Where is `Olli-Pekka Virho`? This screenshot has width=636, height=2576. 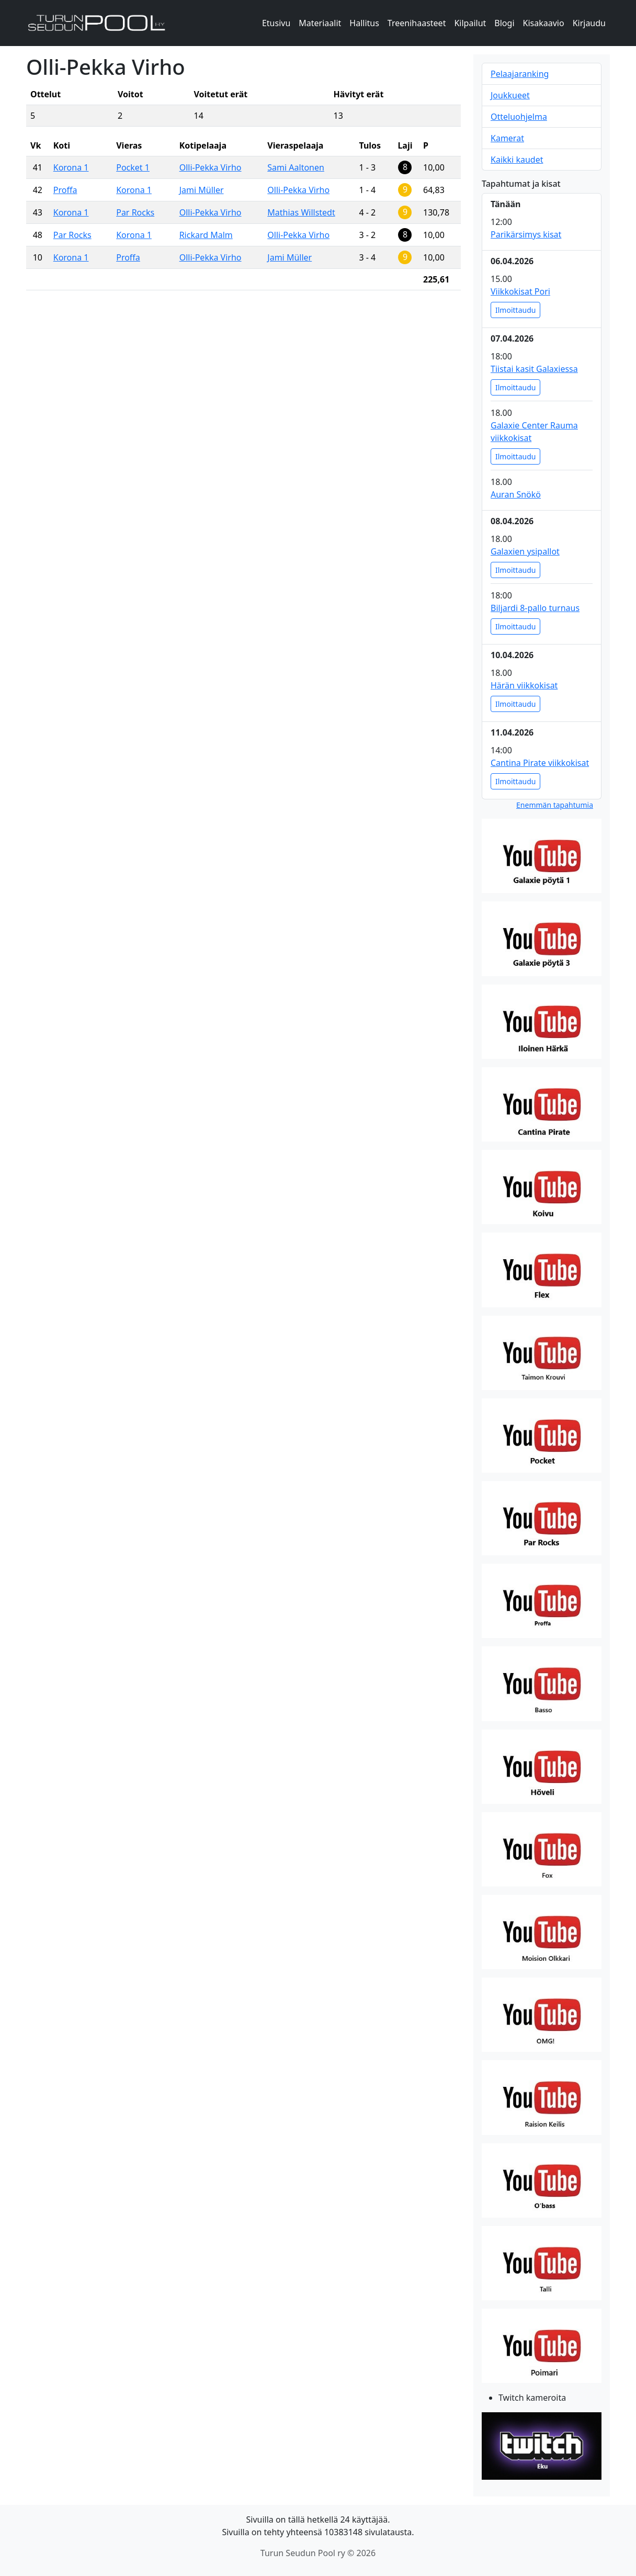
Olli-Pekka Virho is located at coordinates (210, 167).